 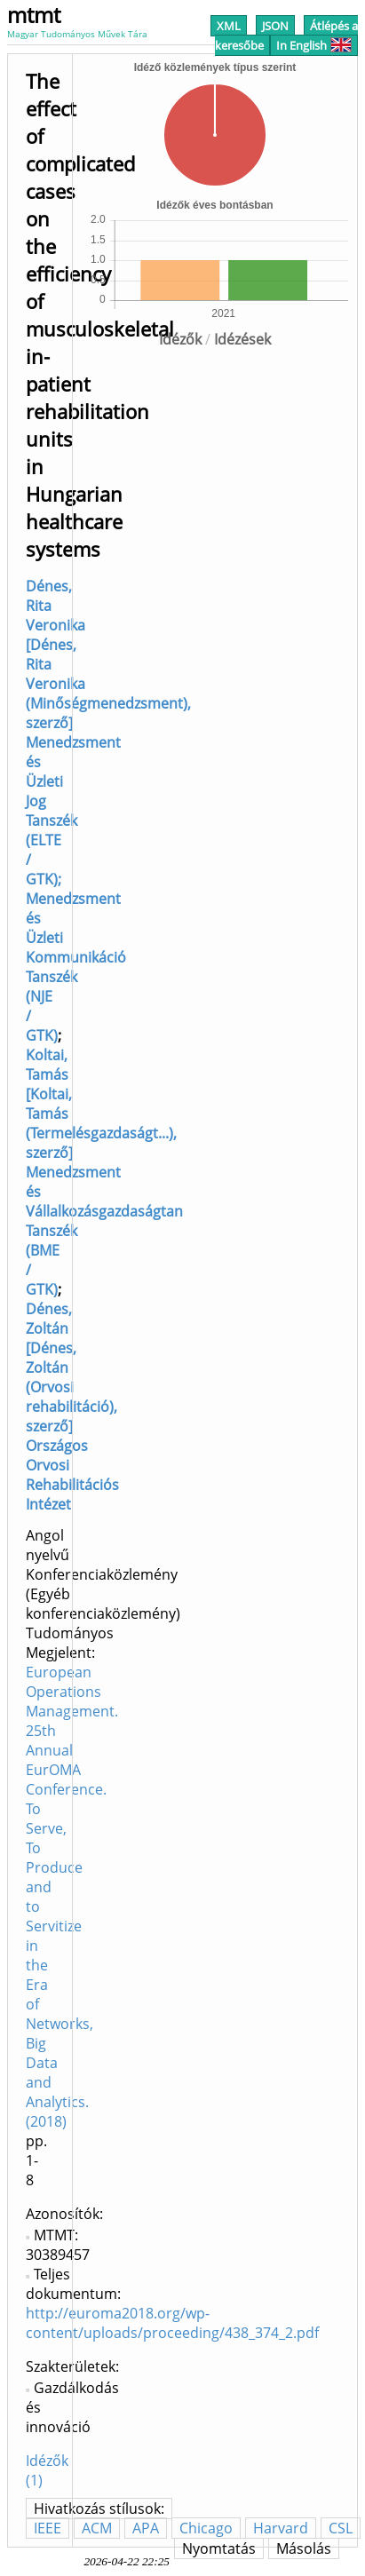 I want to click on JSON, so click(x=275, y=26).